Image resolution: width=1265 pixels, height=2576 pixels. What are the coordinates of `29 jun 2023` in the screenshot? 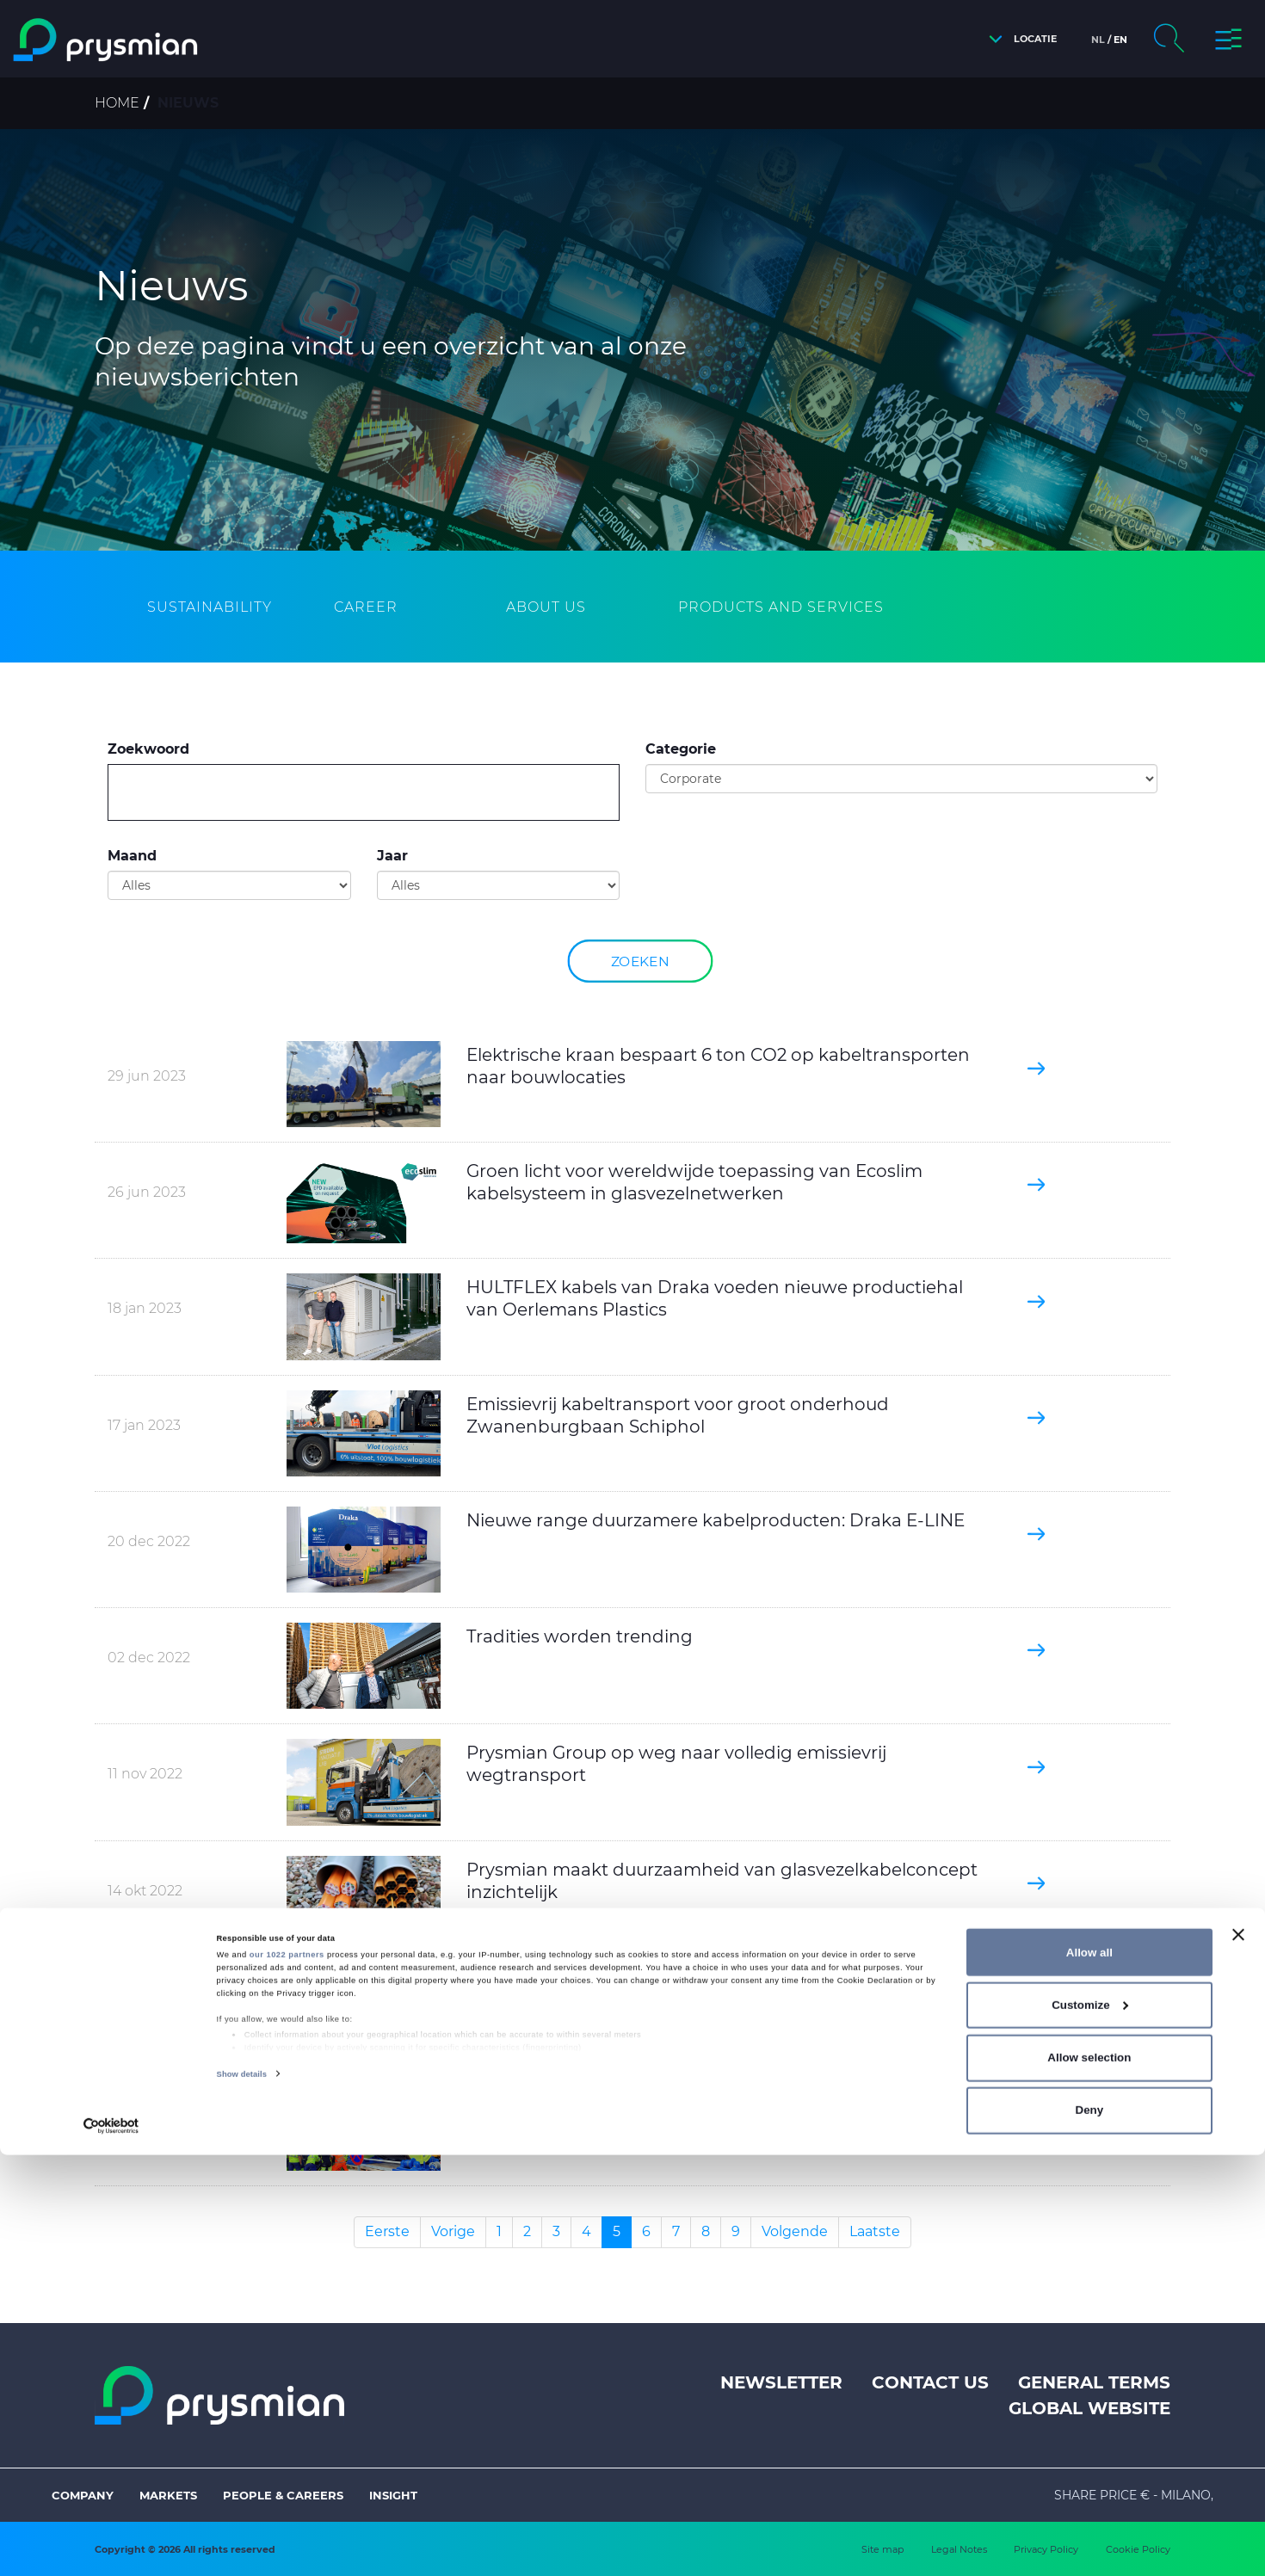 It's located at (147, 1076).